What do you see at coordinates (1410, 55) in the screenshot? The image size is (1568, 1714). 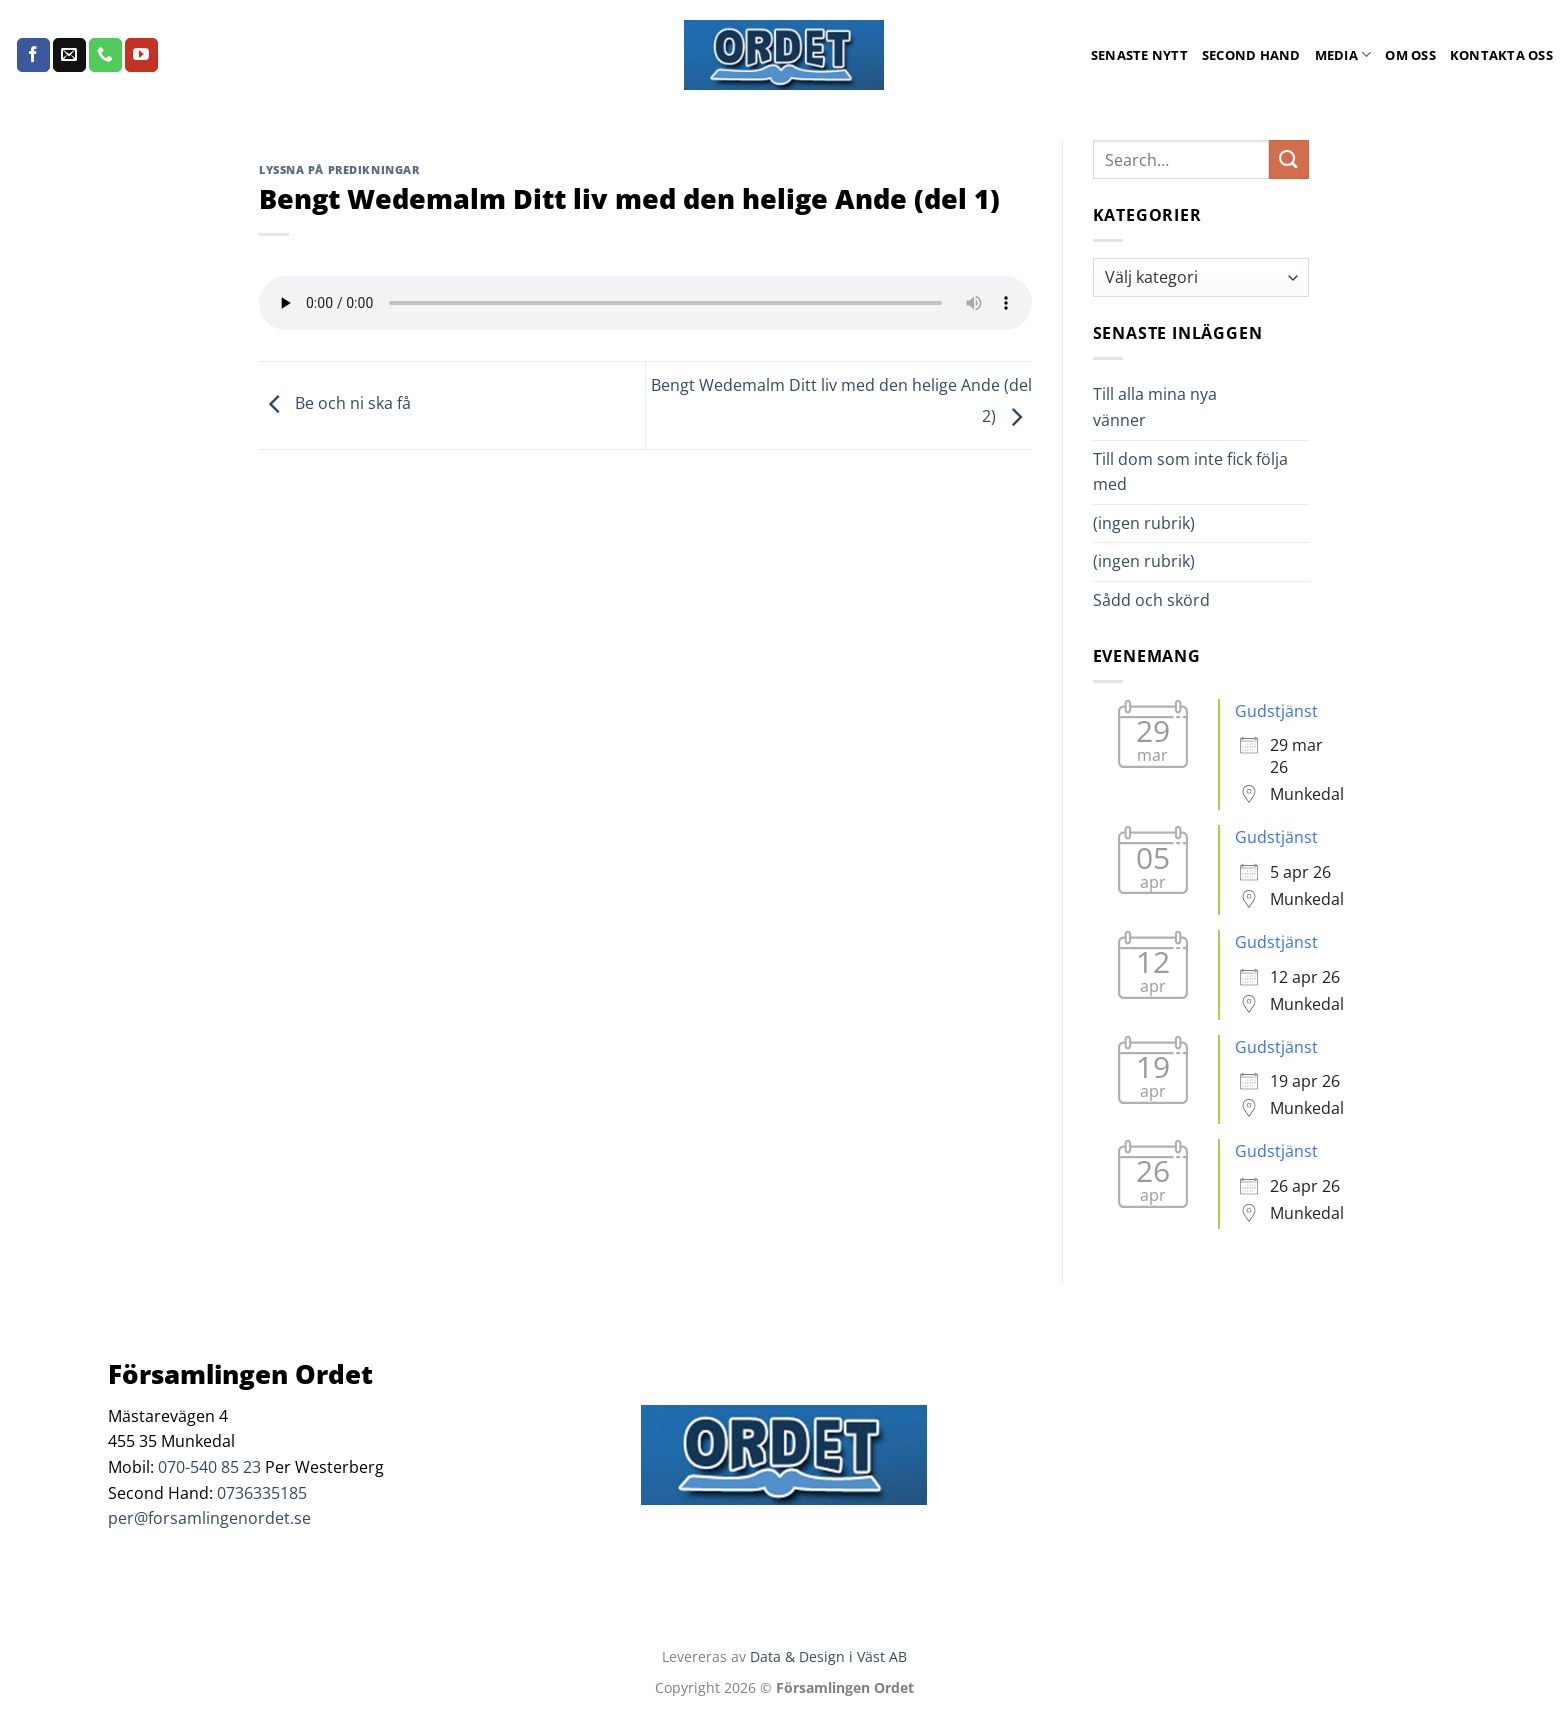 I see `Om oss` at bounding box center [1410, 55].